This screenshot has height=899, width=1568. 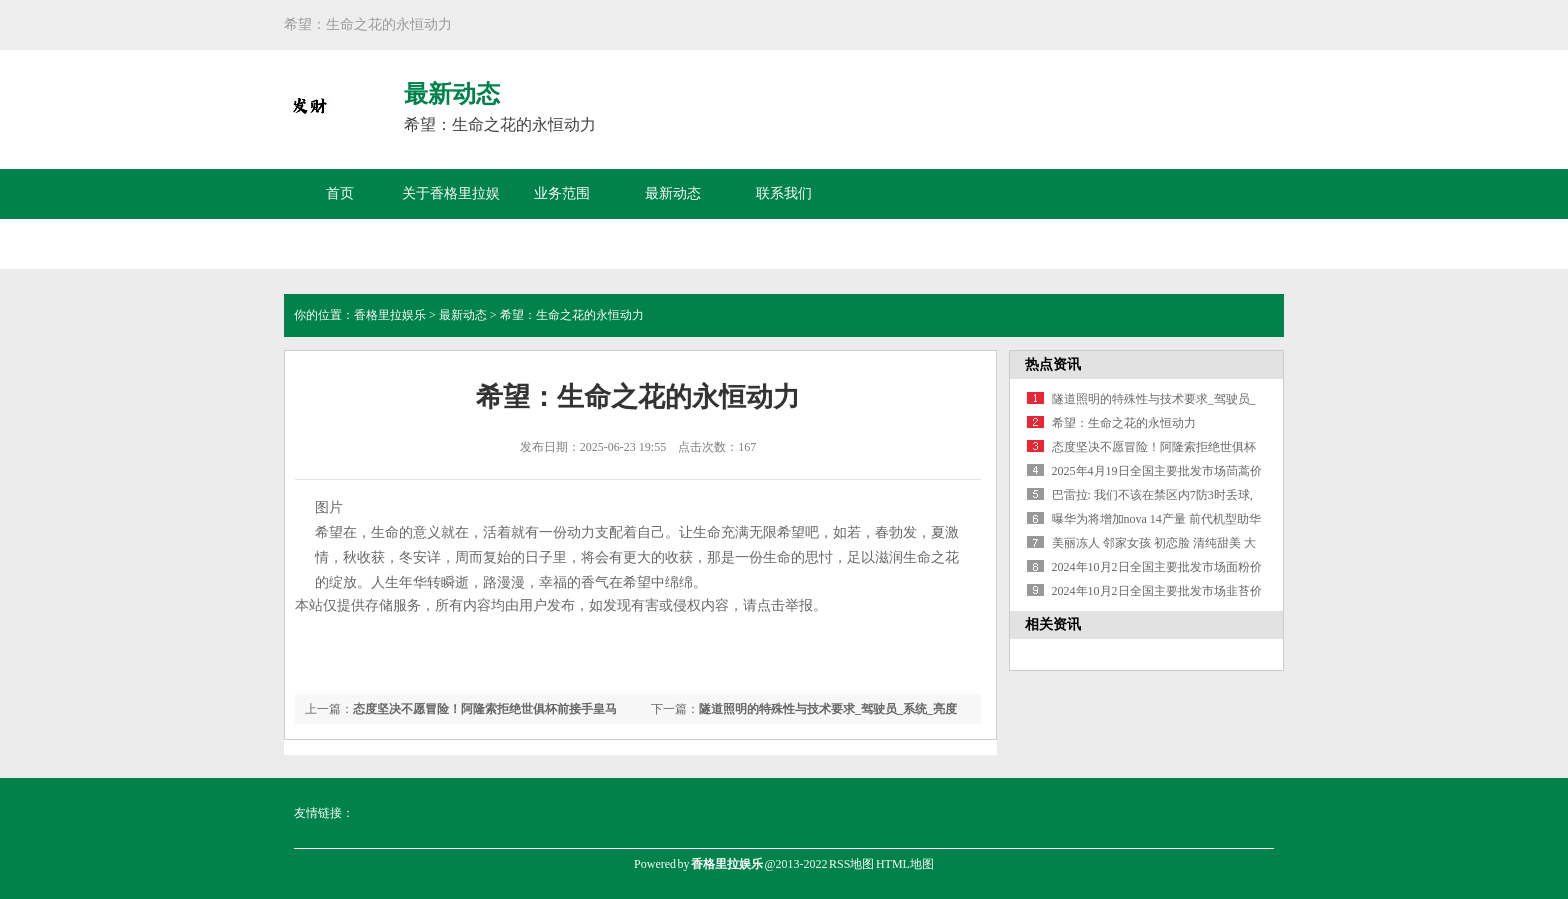 I want to click on 希望：生命之花的永恒动力, so click(x=1124, y=423).